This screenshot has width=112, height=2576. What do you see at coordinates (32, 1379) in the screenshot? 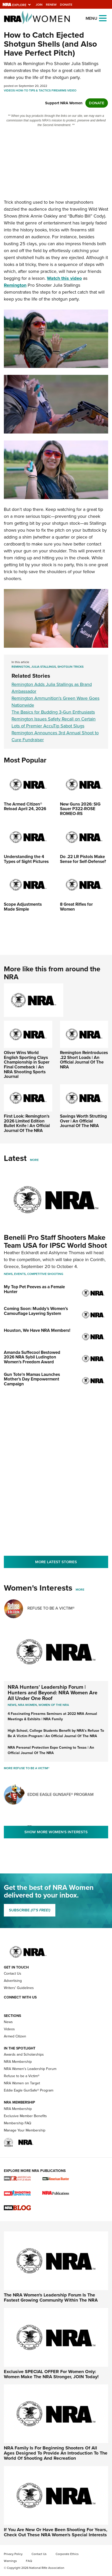
I see `Gun Tote’n Mamas Launches Mother’s Day Empowerment Campaign` at bounding box center [32, 1379].